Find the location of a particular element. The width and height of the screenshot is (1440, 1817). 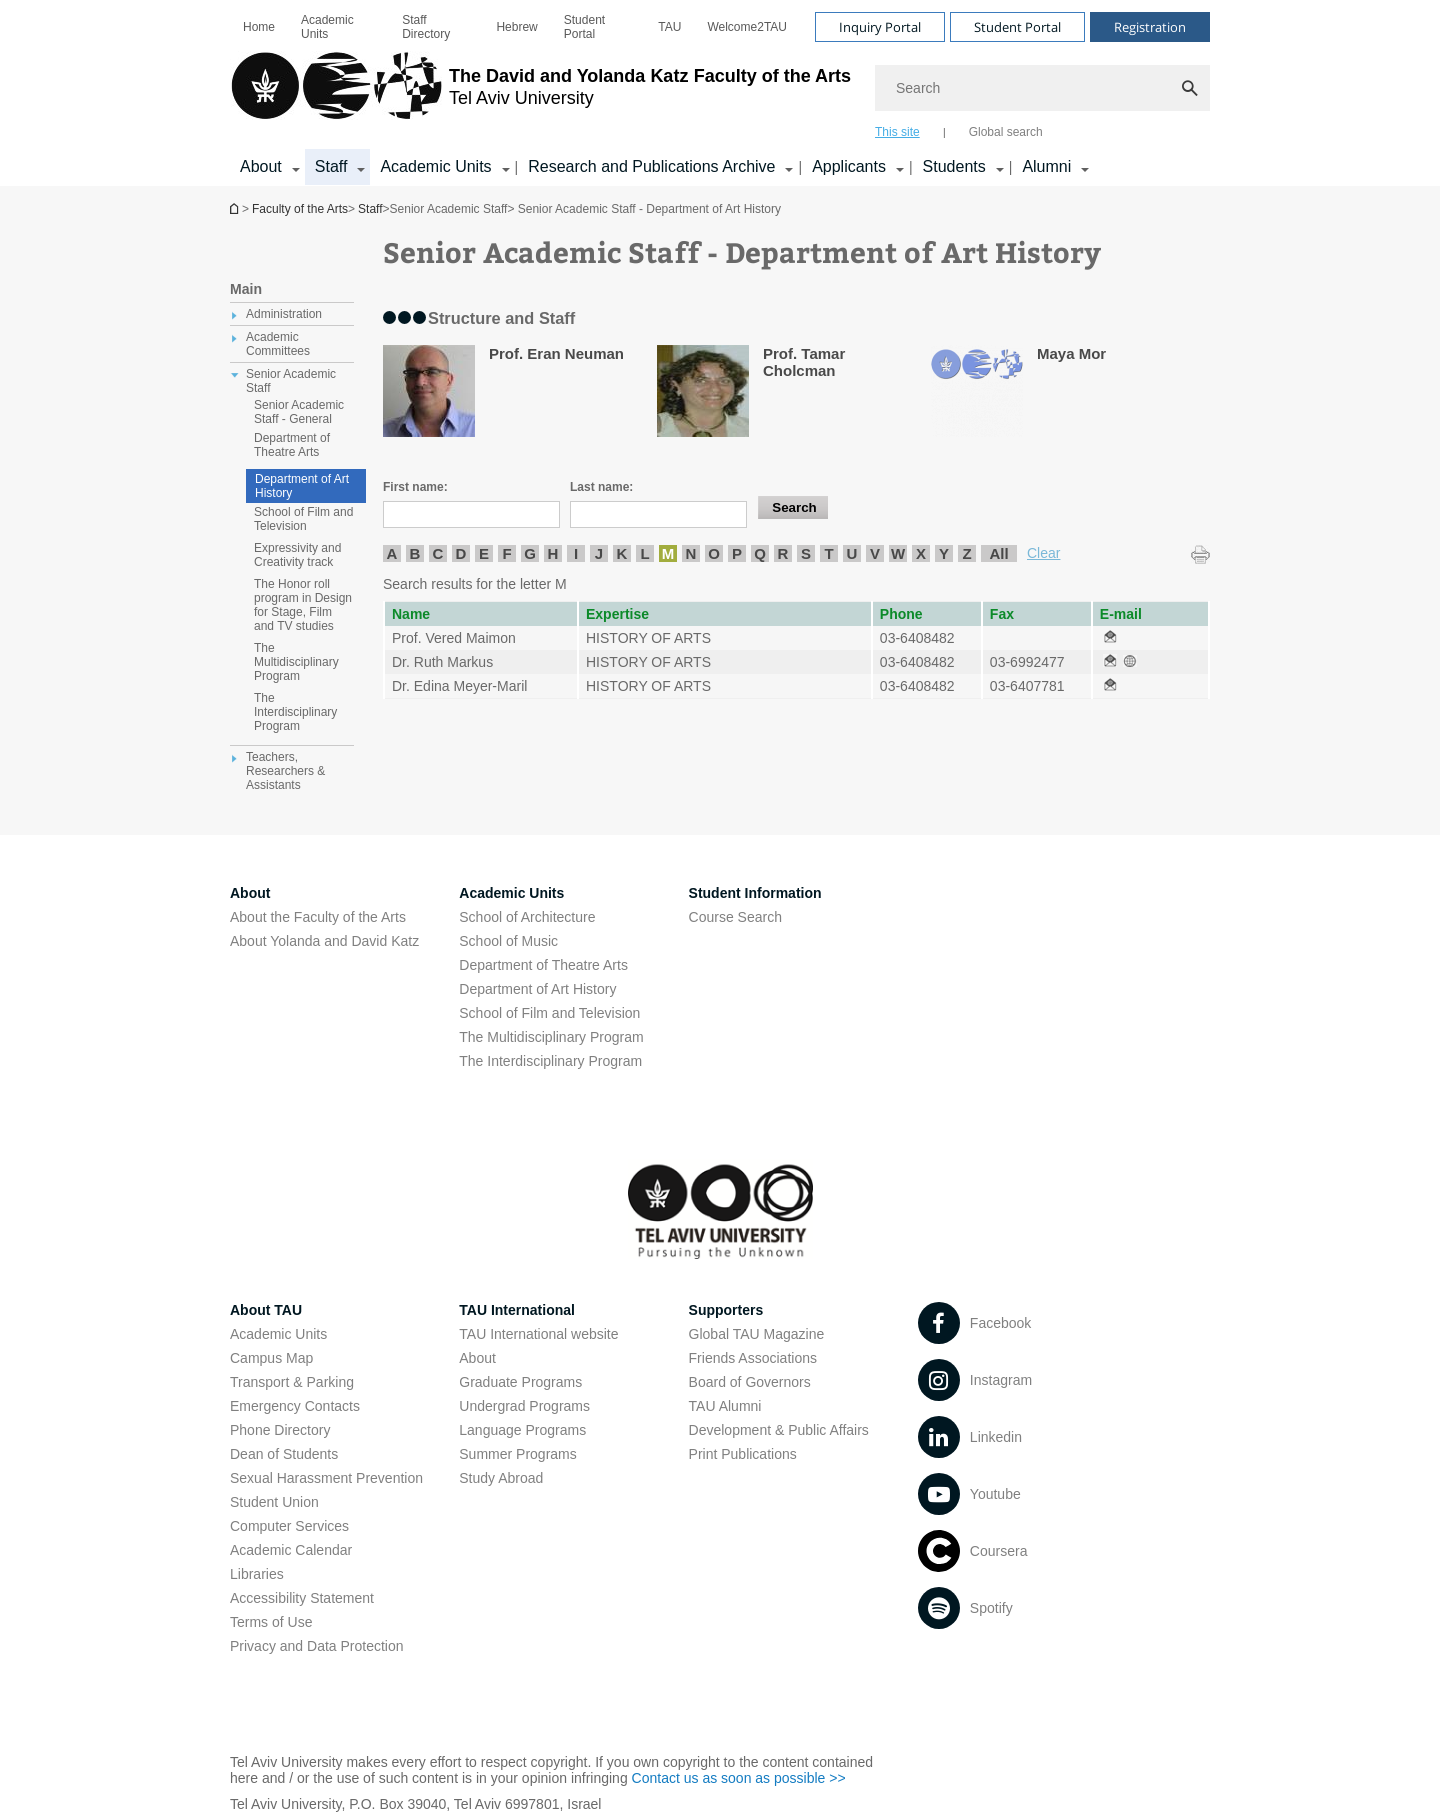

Board of Governors is located at coordinates (750, 1382).